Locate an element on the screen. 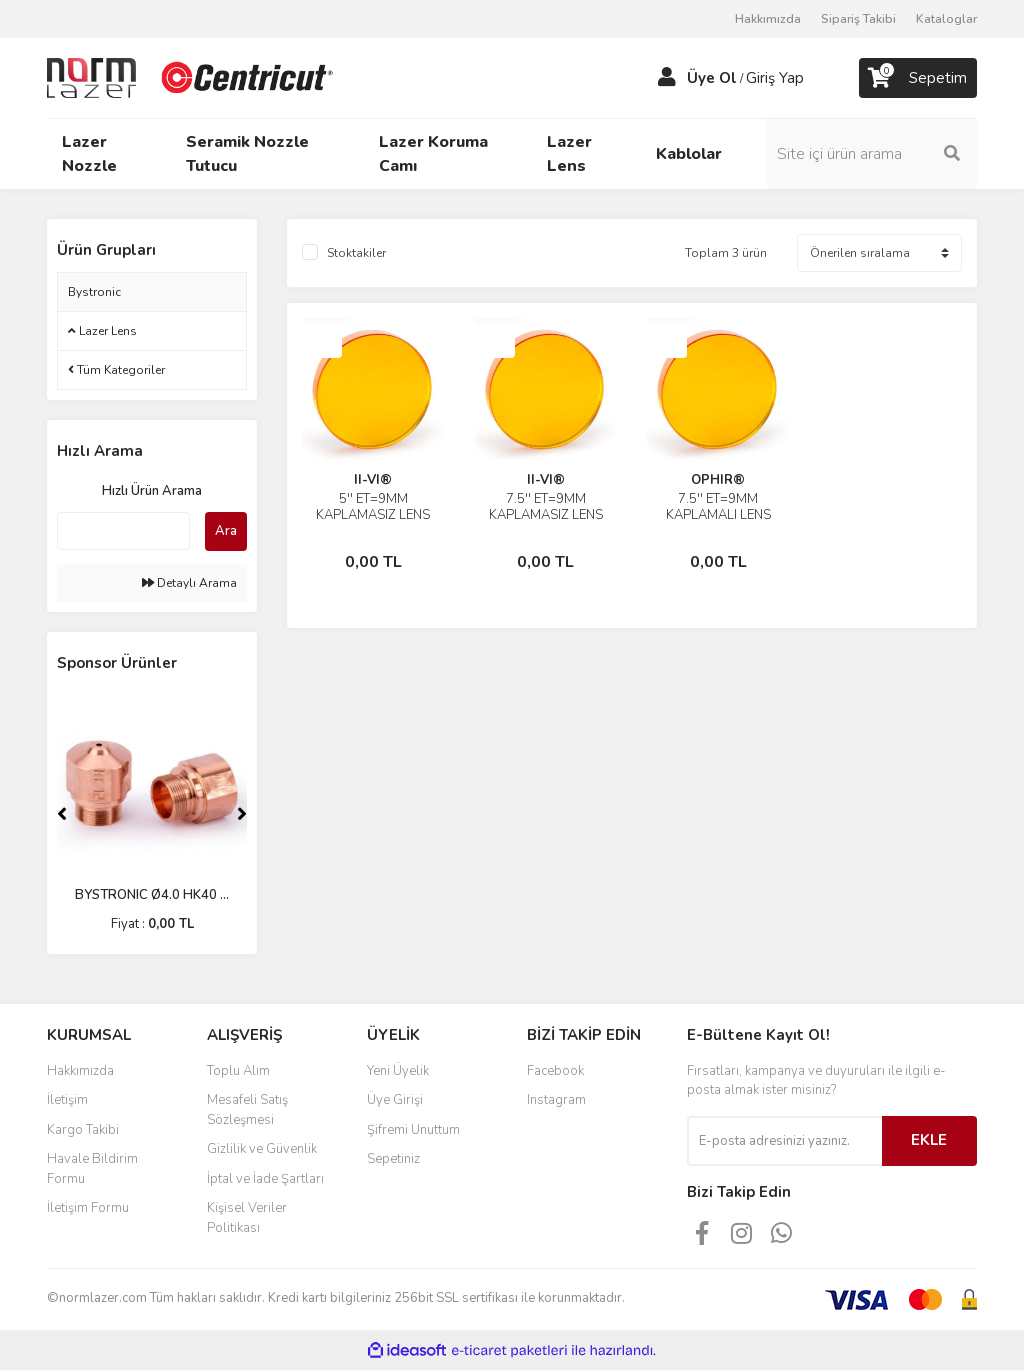  Mesafeli Satış Sözleşmesi is located at coordinates (247, 1110).